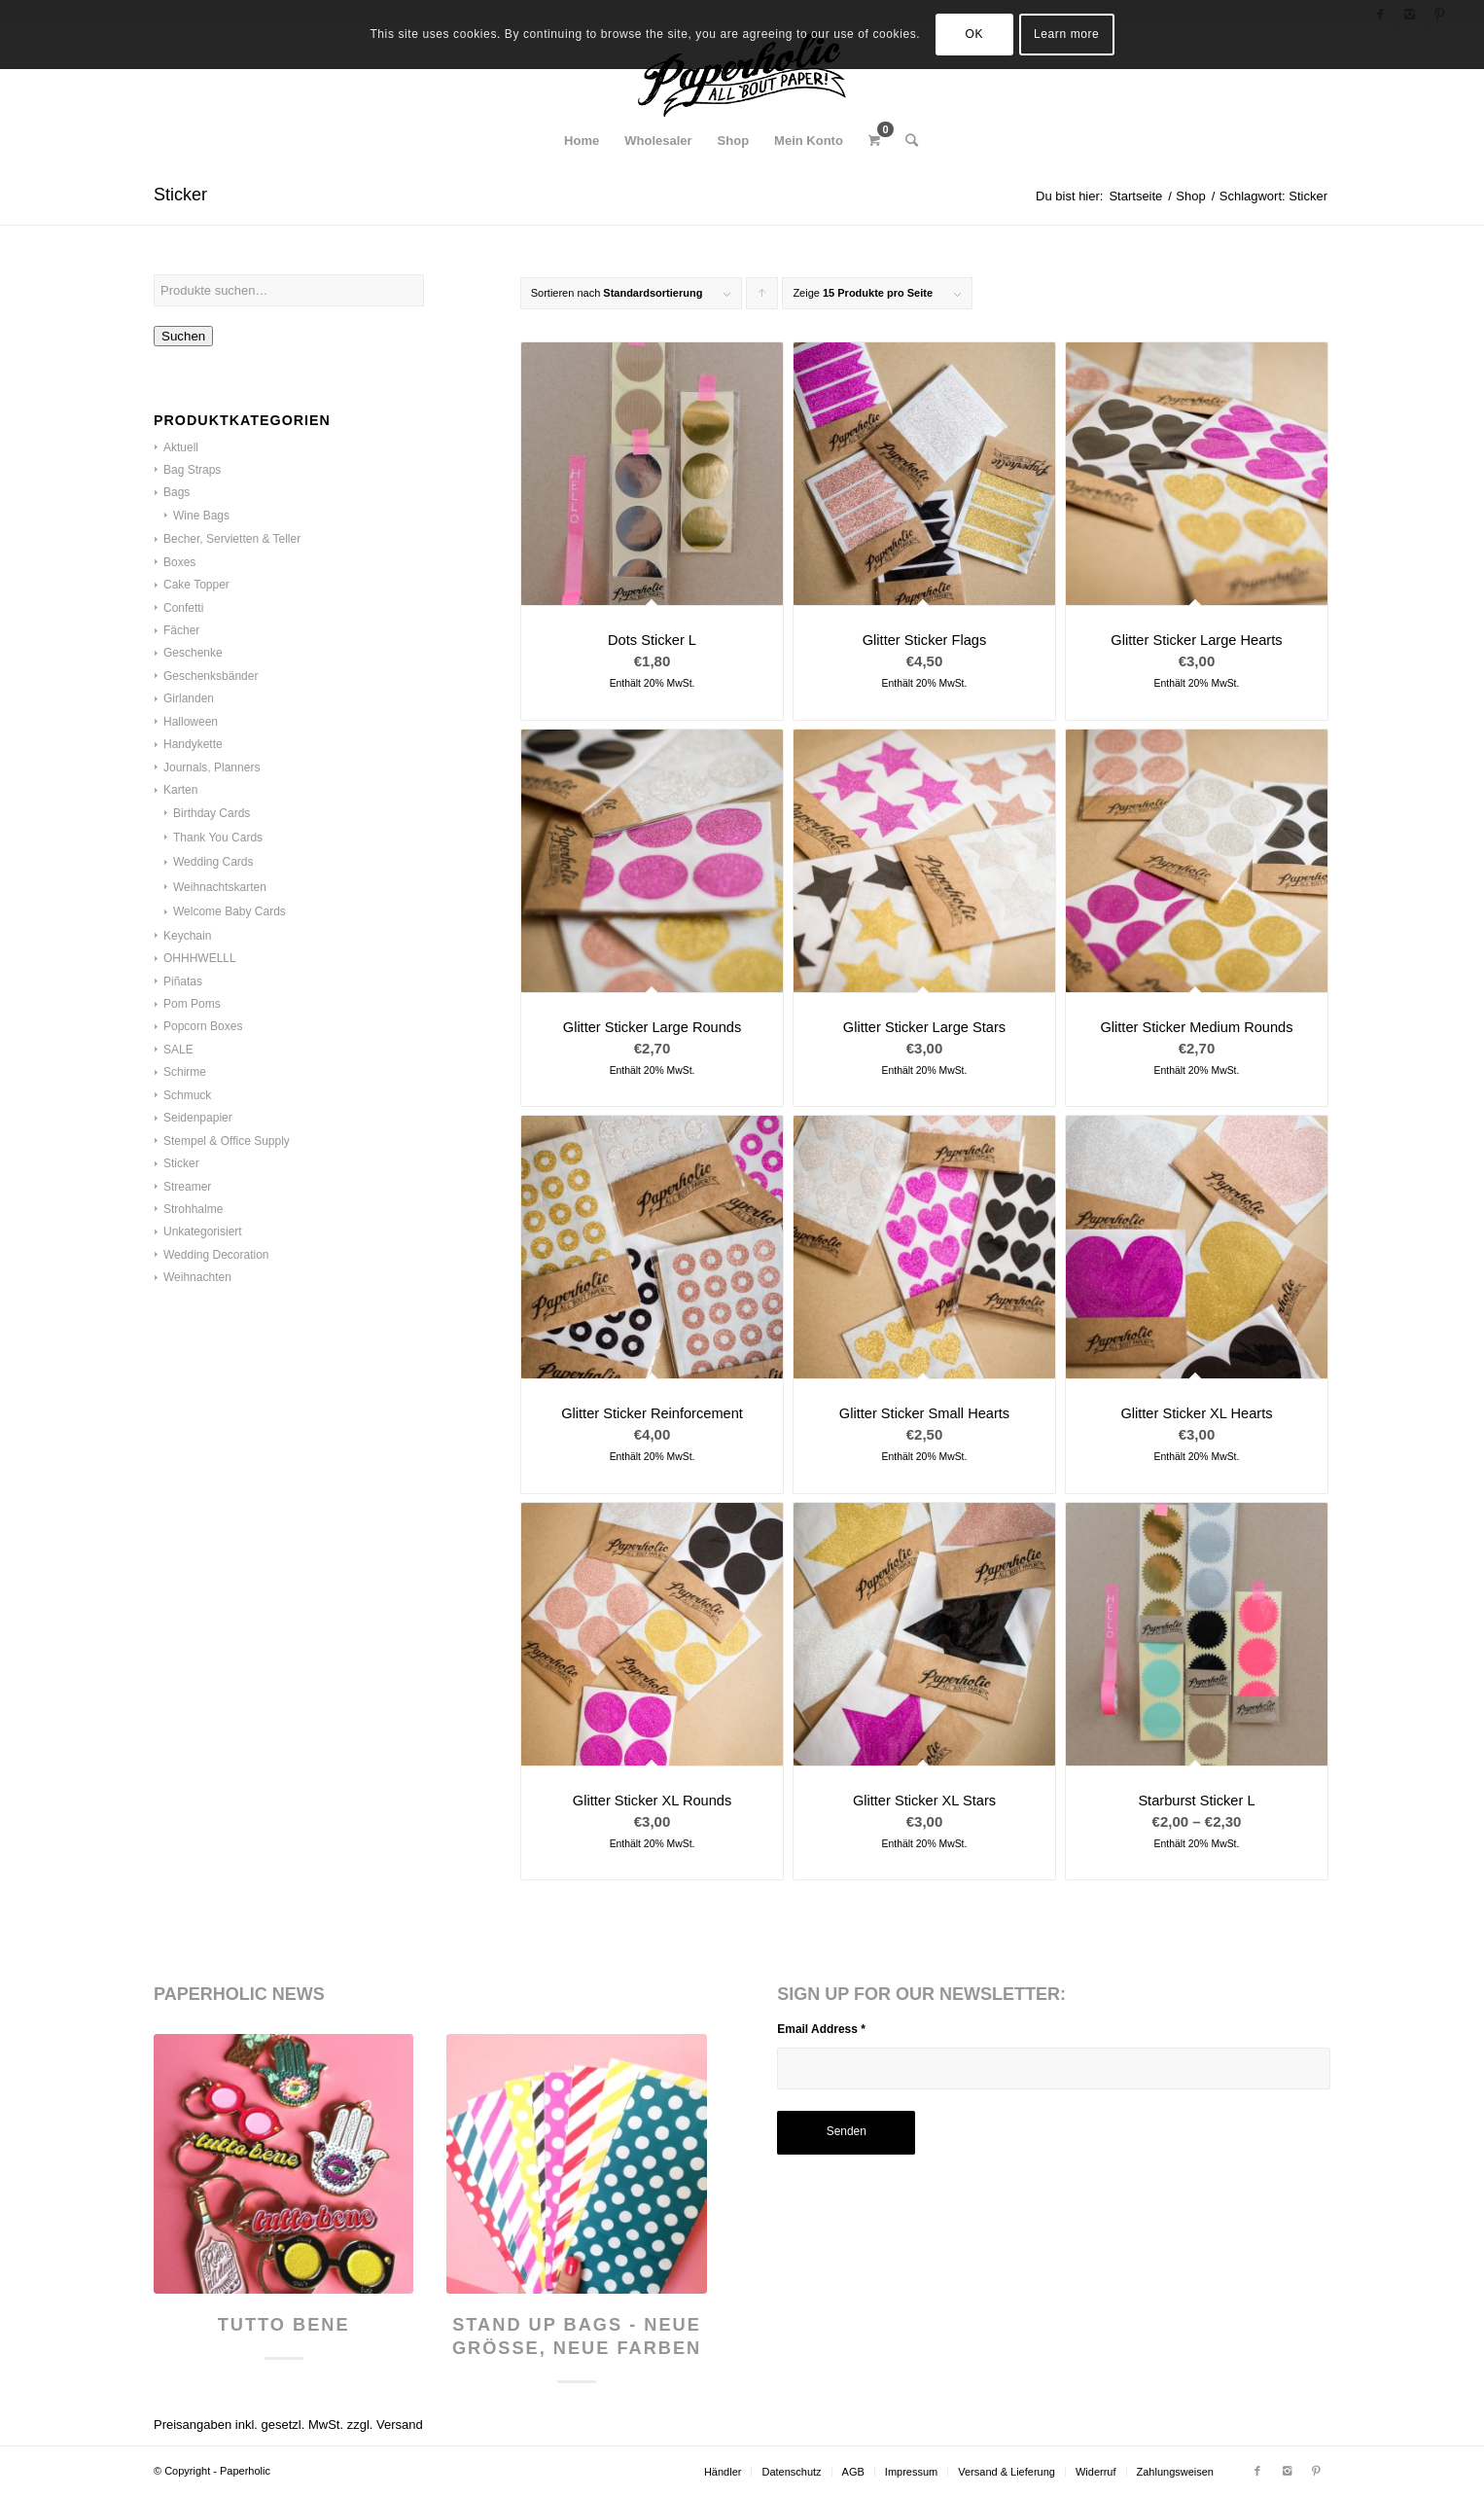 The height and width of the screenshot is (2497, 1484). Describe the element at coordinates (181, 630) in the screenshot. I see `Fächer` at that location.